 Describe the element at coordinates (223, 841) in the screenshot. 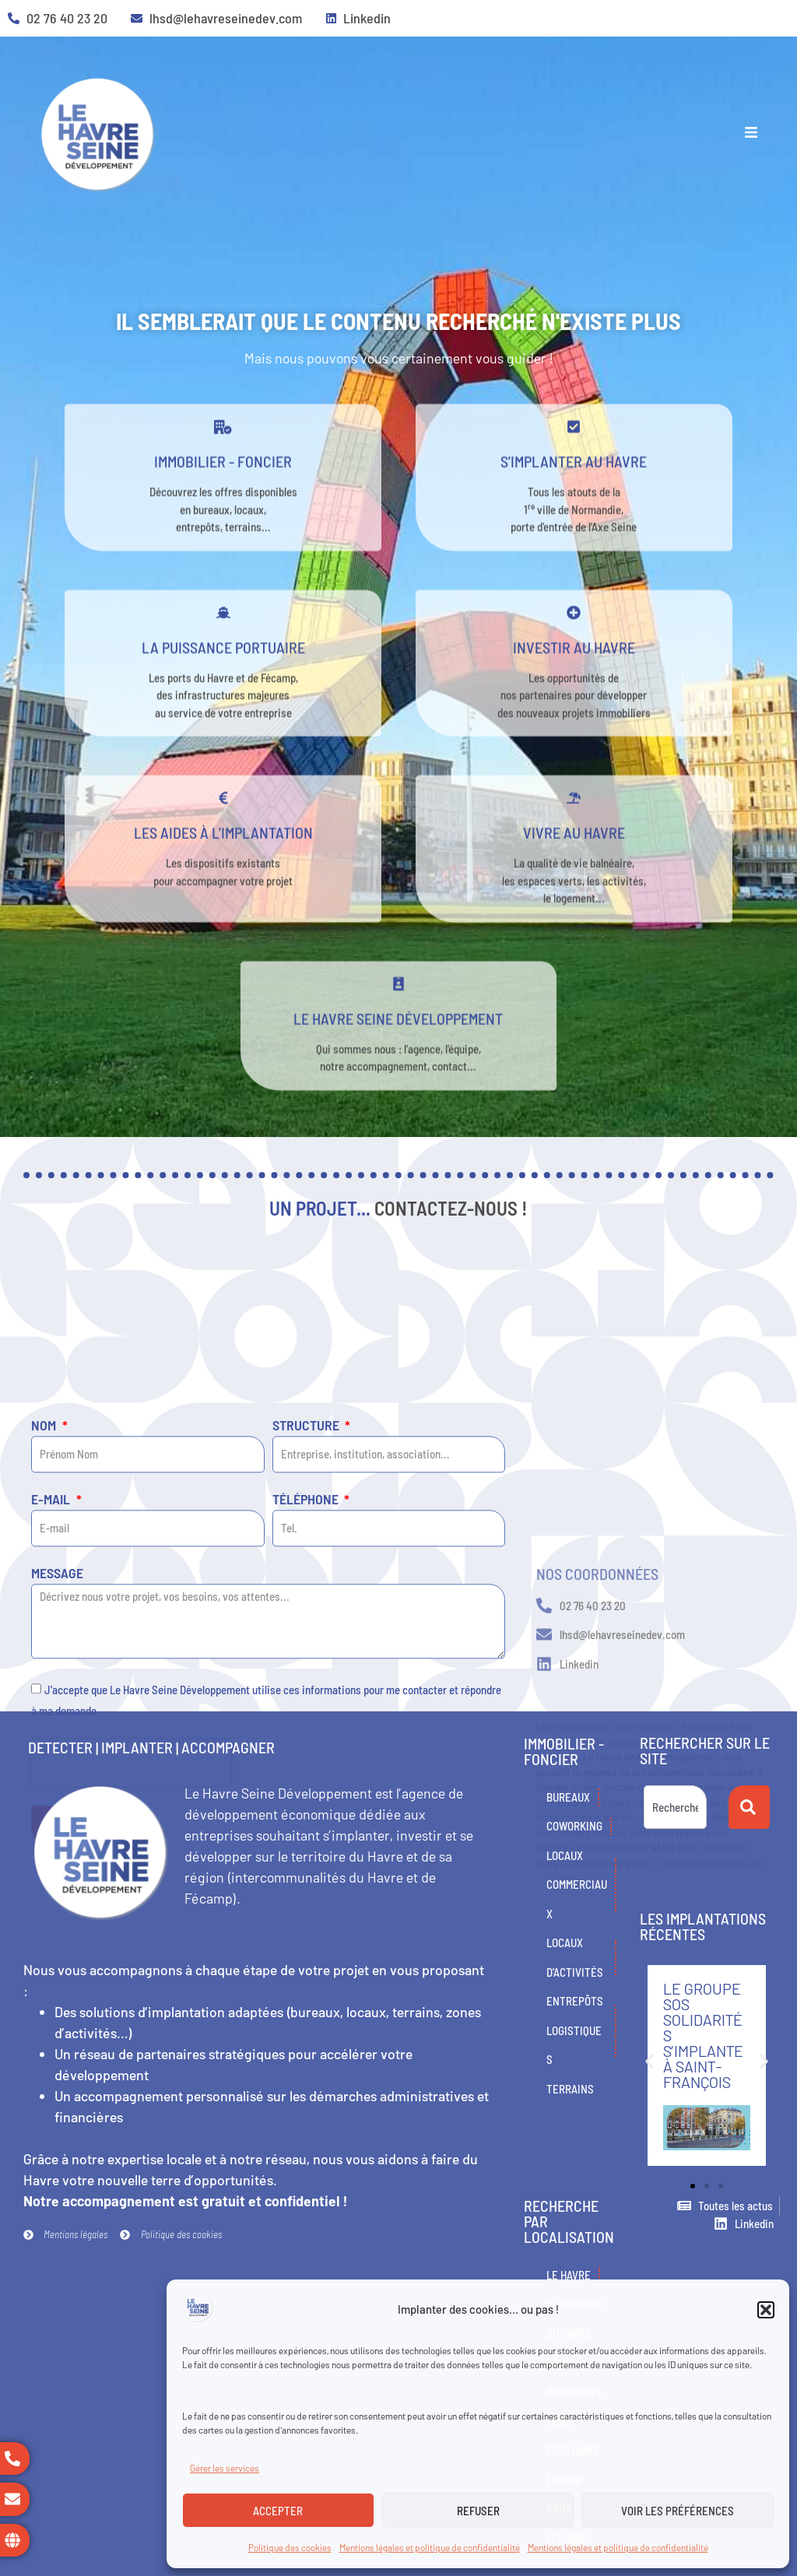

I see `[Les aides à l'implantation]` at that location.